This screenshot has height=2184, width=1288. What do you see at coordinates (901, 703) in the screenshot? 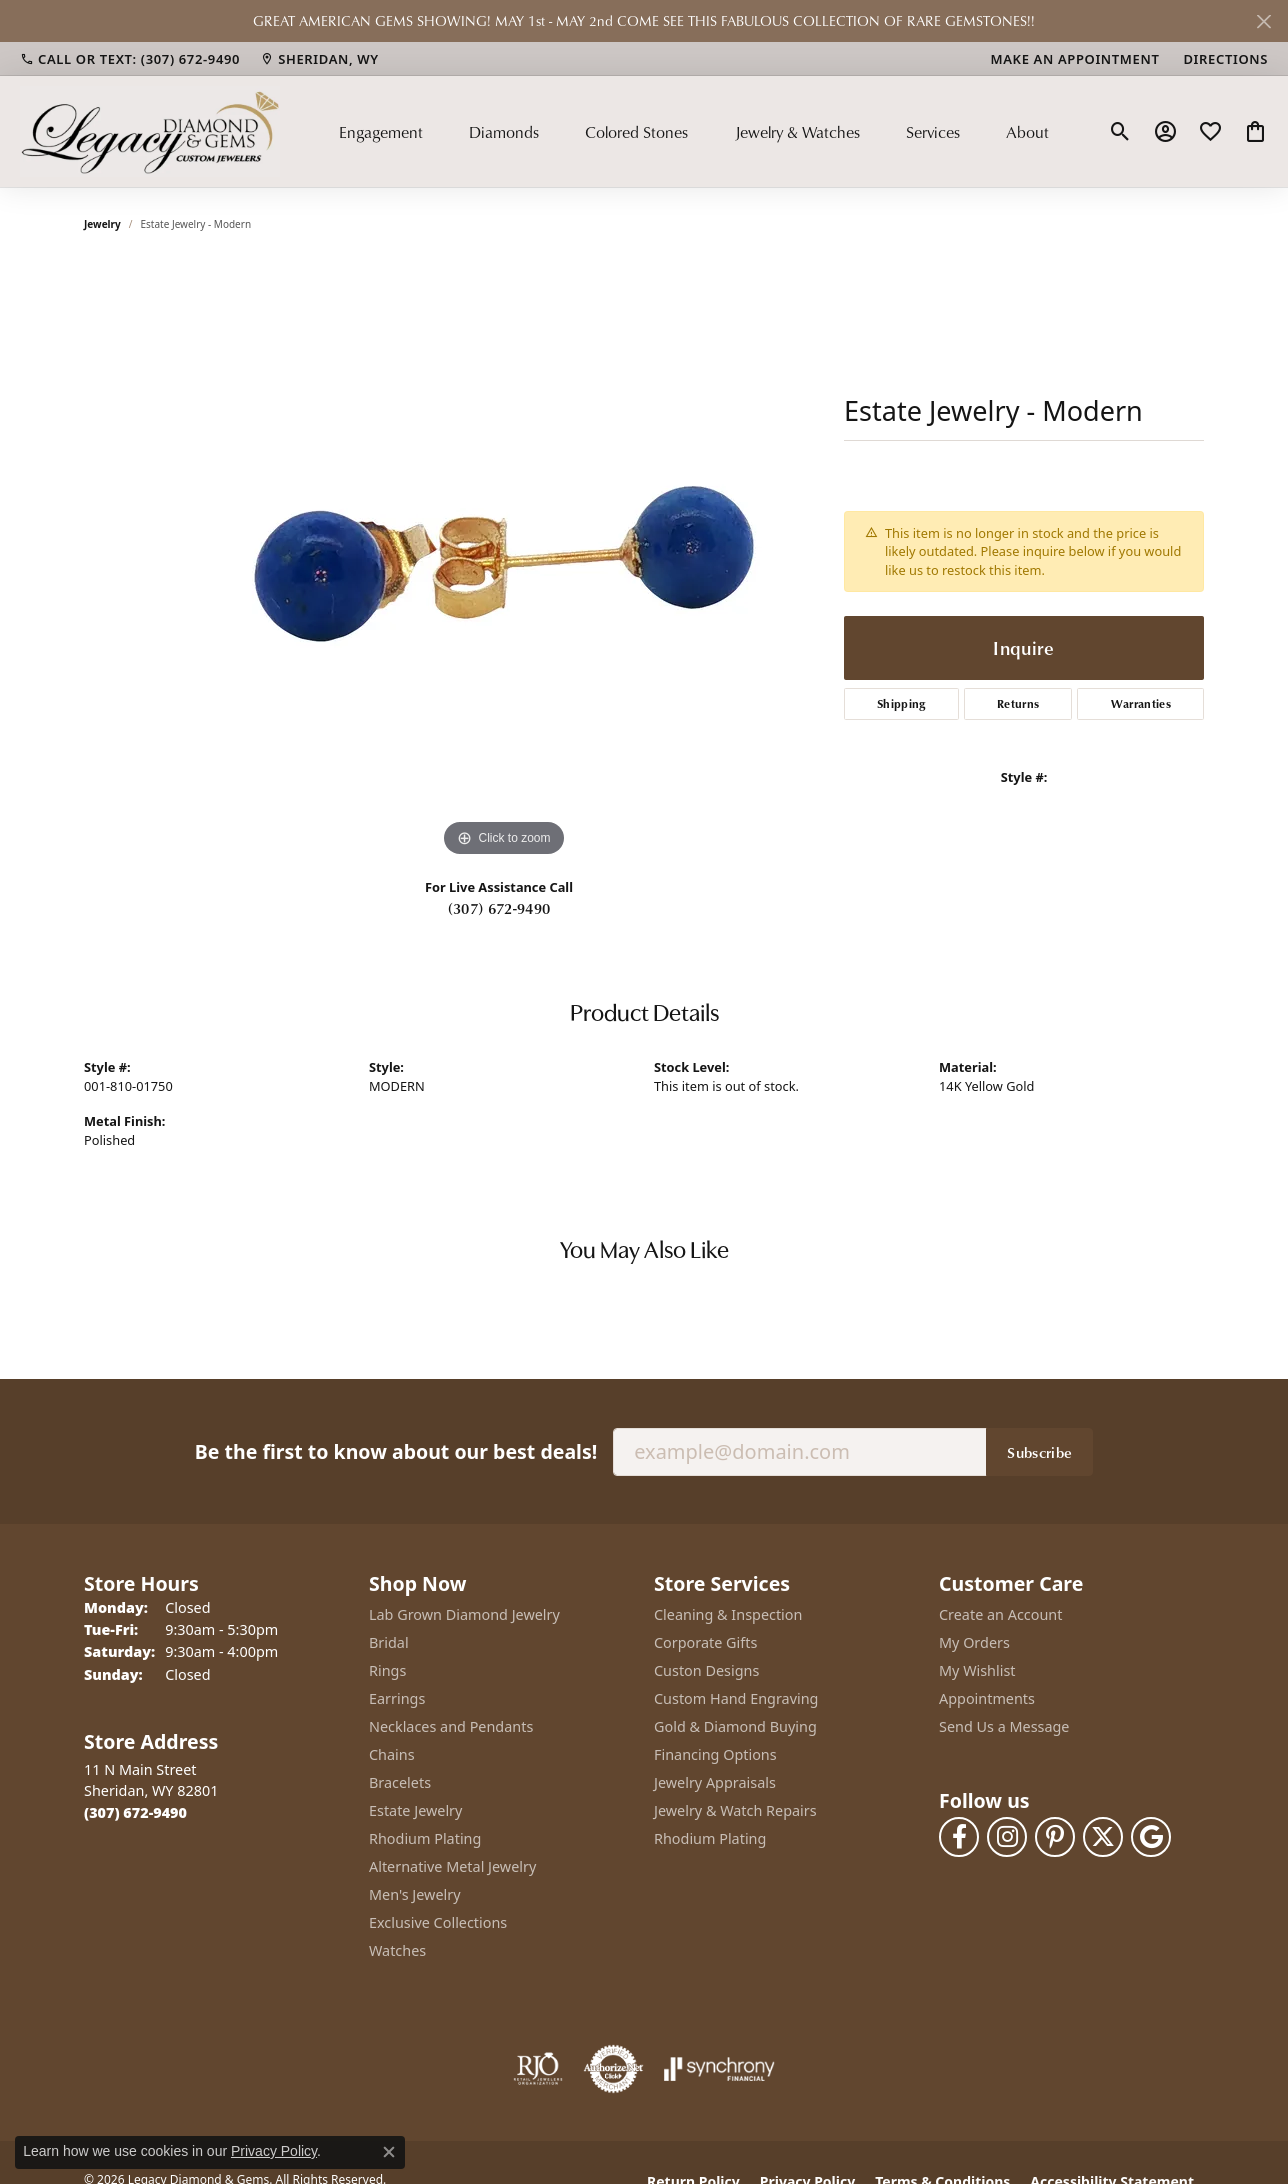
I see `Shipping` at bounding box center [901, 703].